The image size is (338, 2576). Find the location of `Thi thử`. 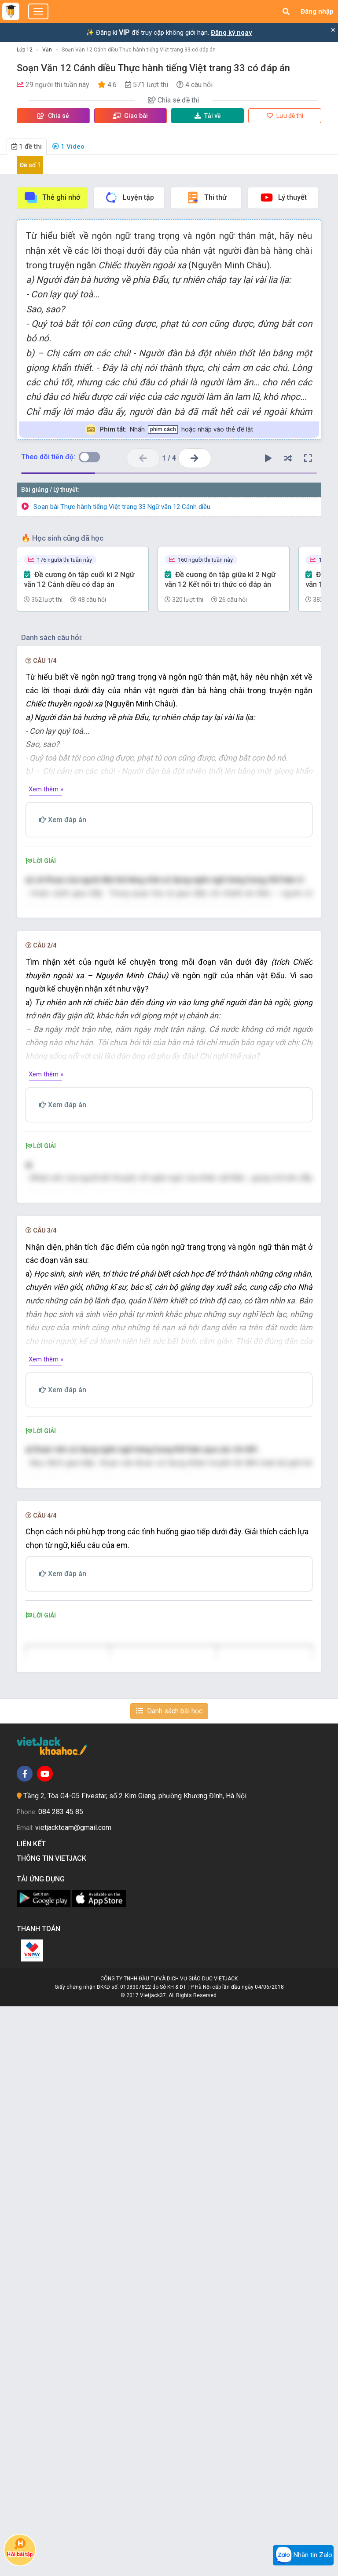

Thi thử is located at coordinates (206, 197).